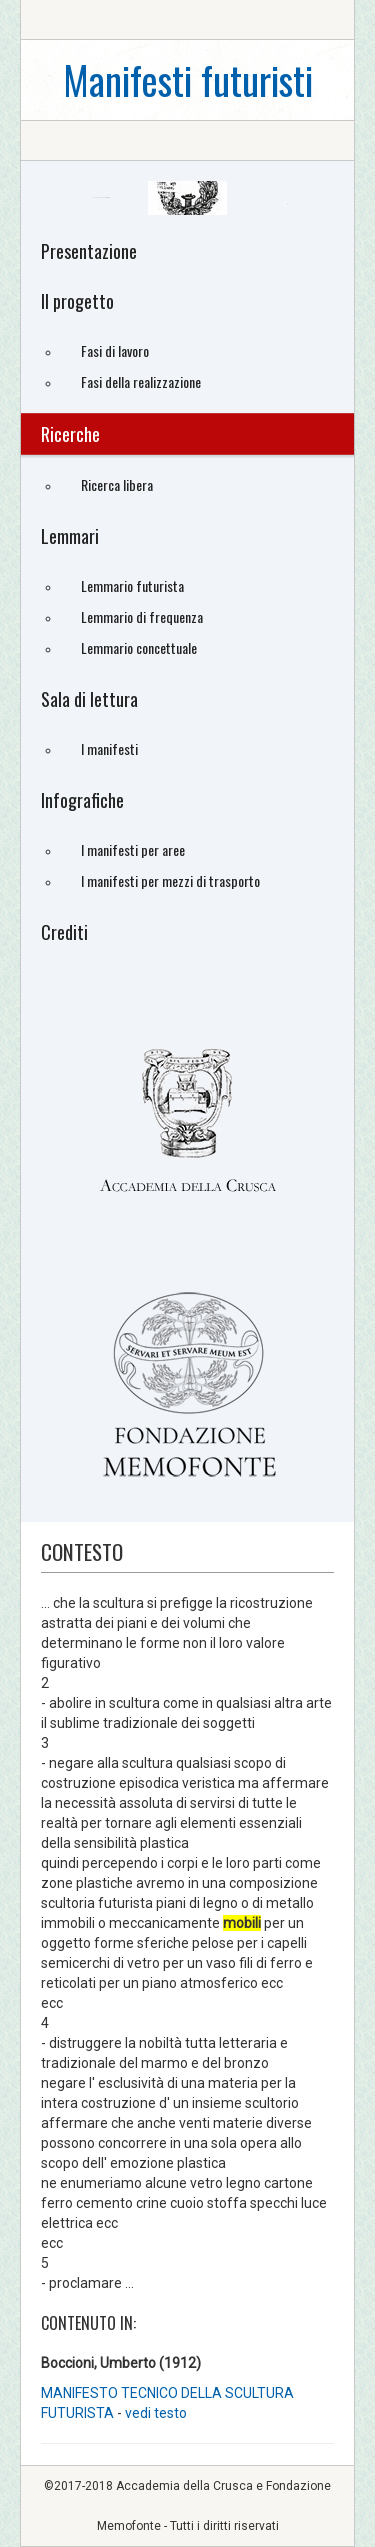 The image size is (375, 2547). Describe the element at coordinates (82, 800) in the screenshot. I see `Infografiche` at that location.